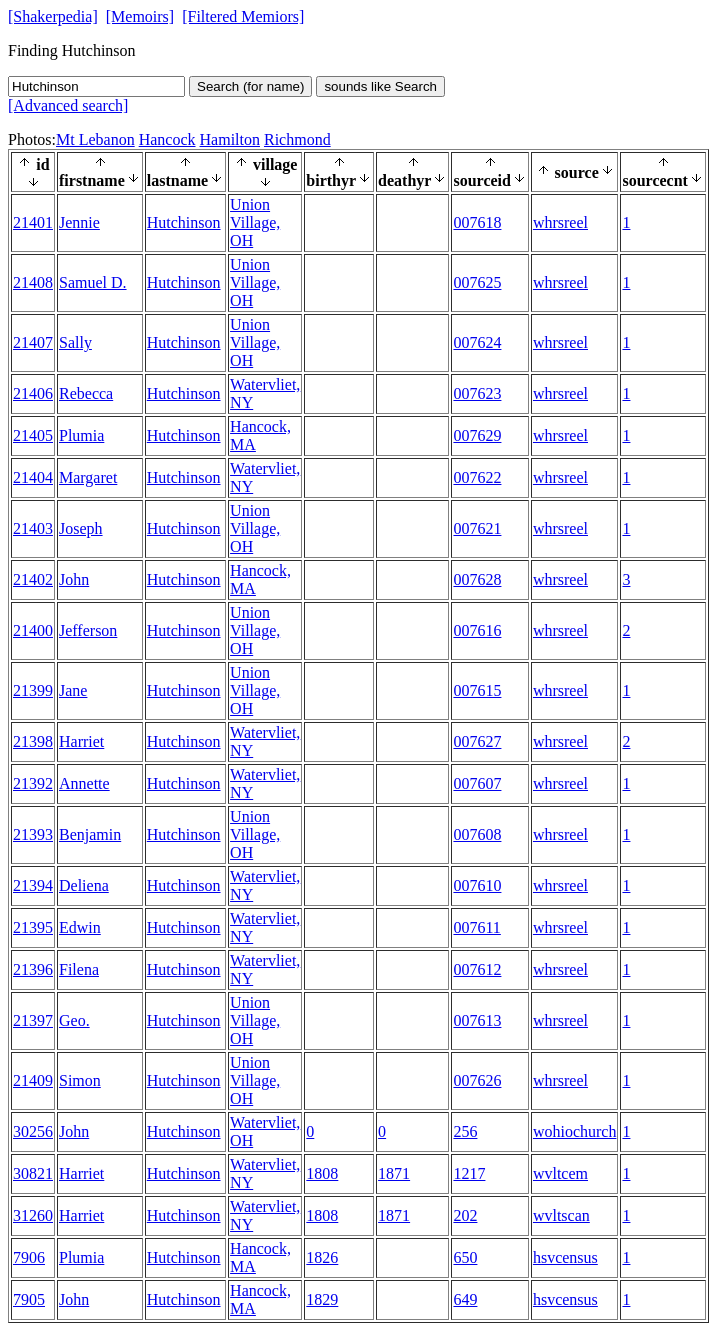 This screenshot has width=709, height=1339. I want to click on Jennie, so click(79, 222).